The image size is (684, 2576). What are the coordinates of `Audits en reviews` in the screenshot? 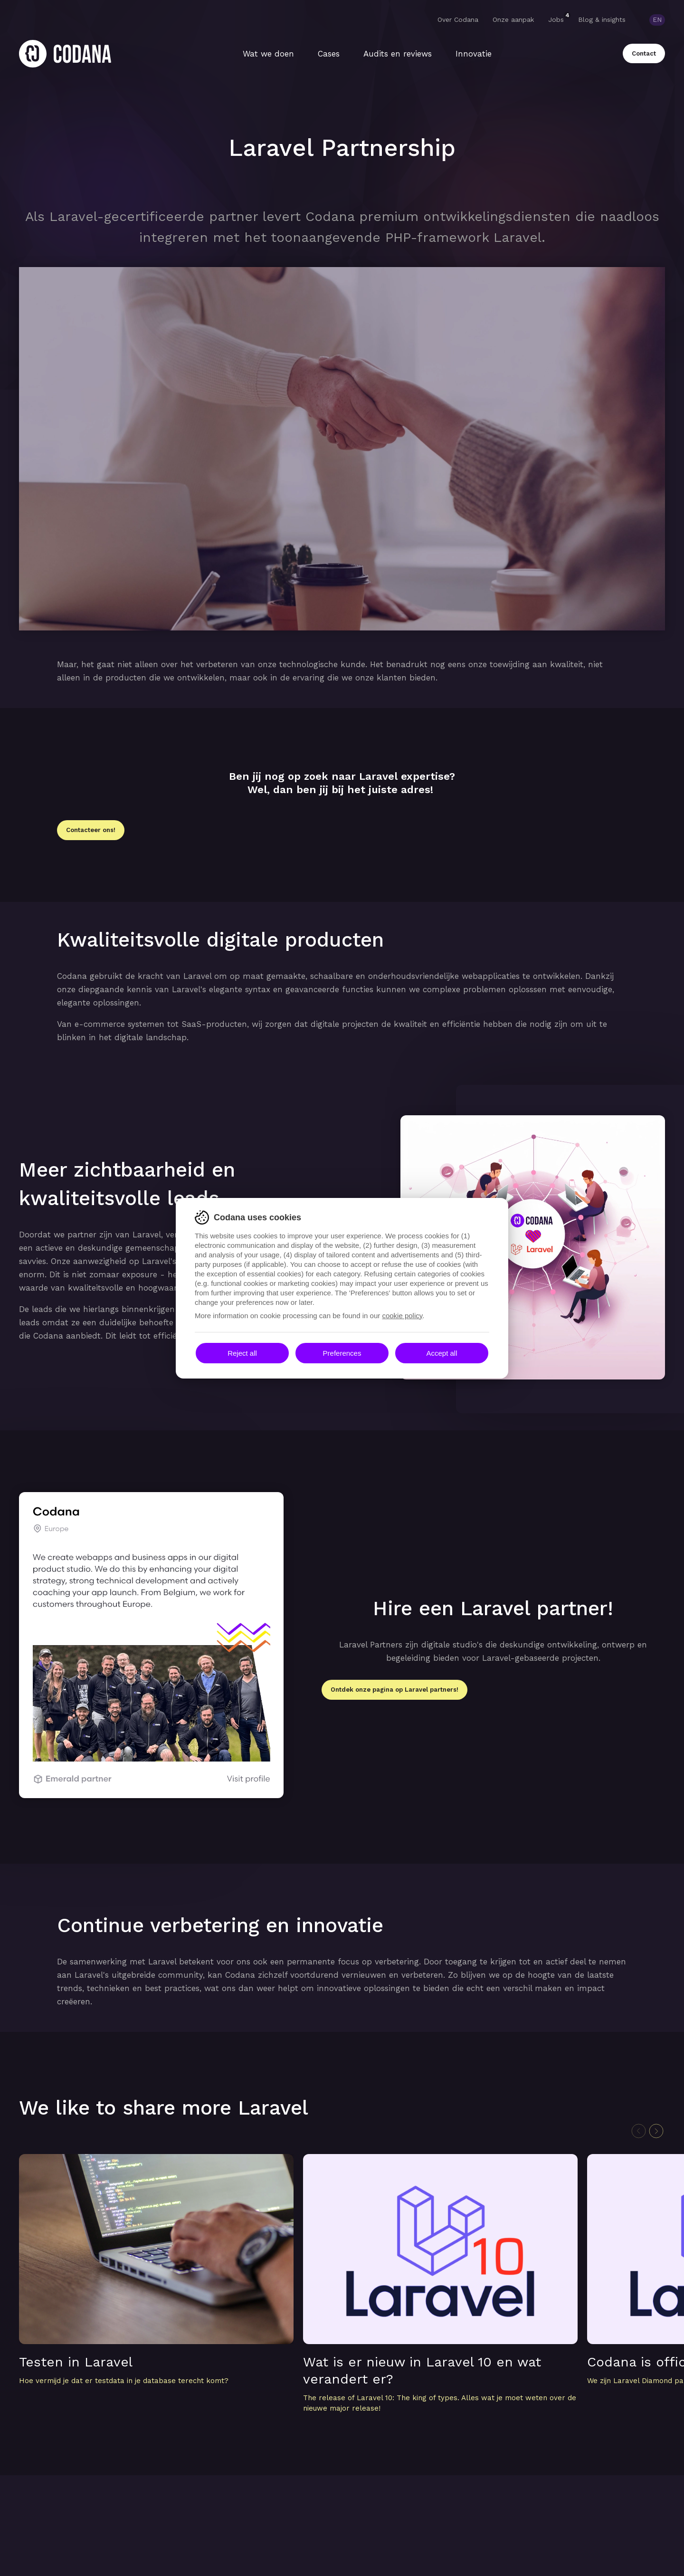 It's located at (397, 53).